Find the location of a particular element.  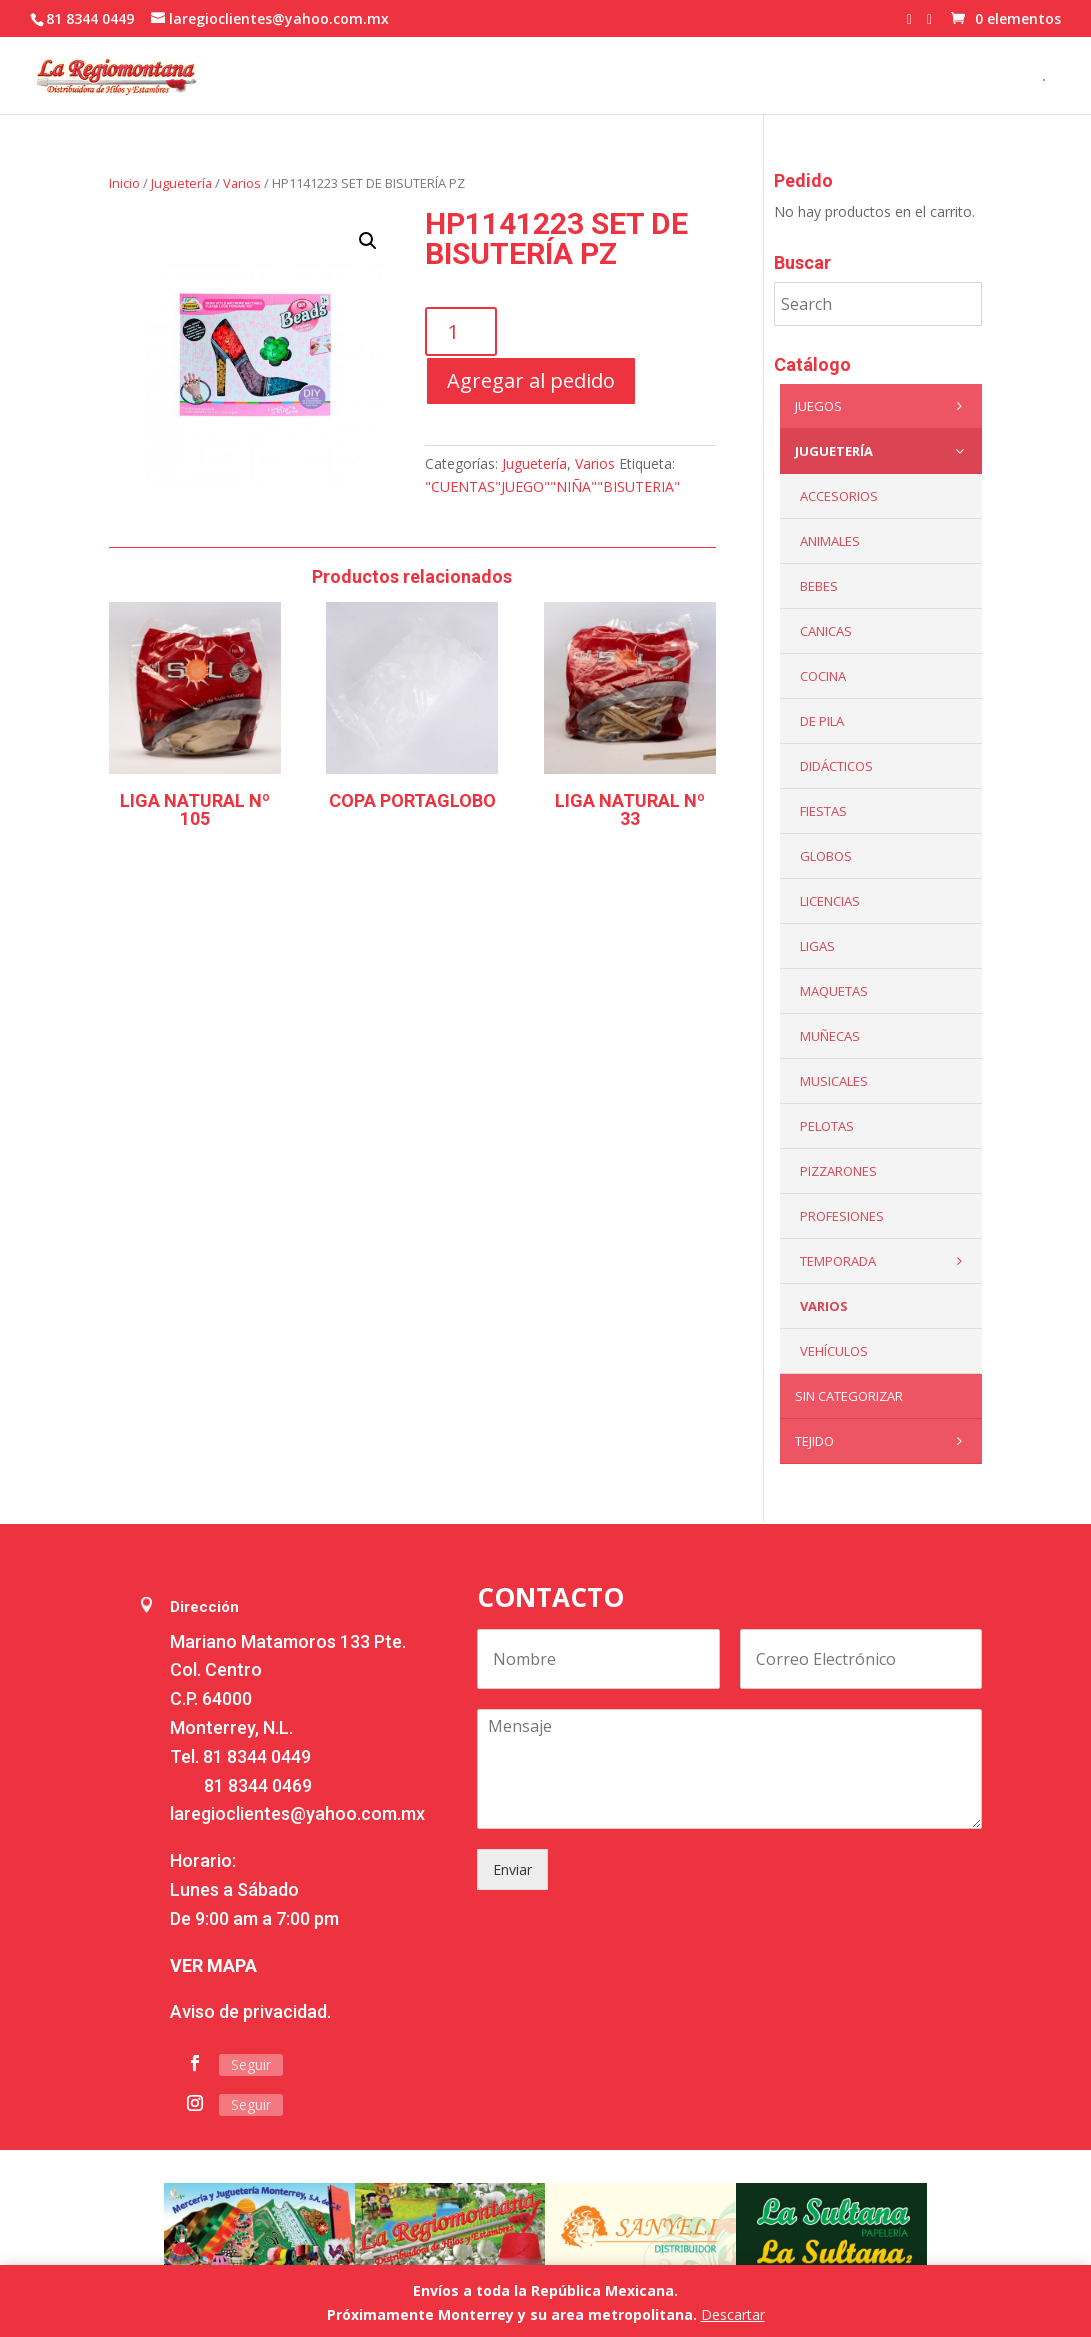

laregioclientes@yahoo.com.mx is located at coordinates (297, 1813).